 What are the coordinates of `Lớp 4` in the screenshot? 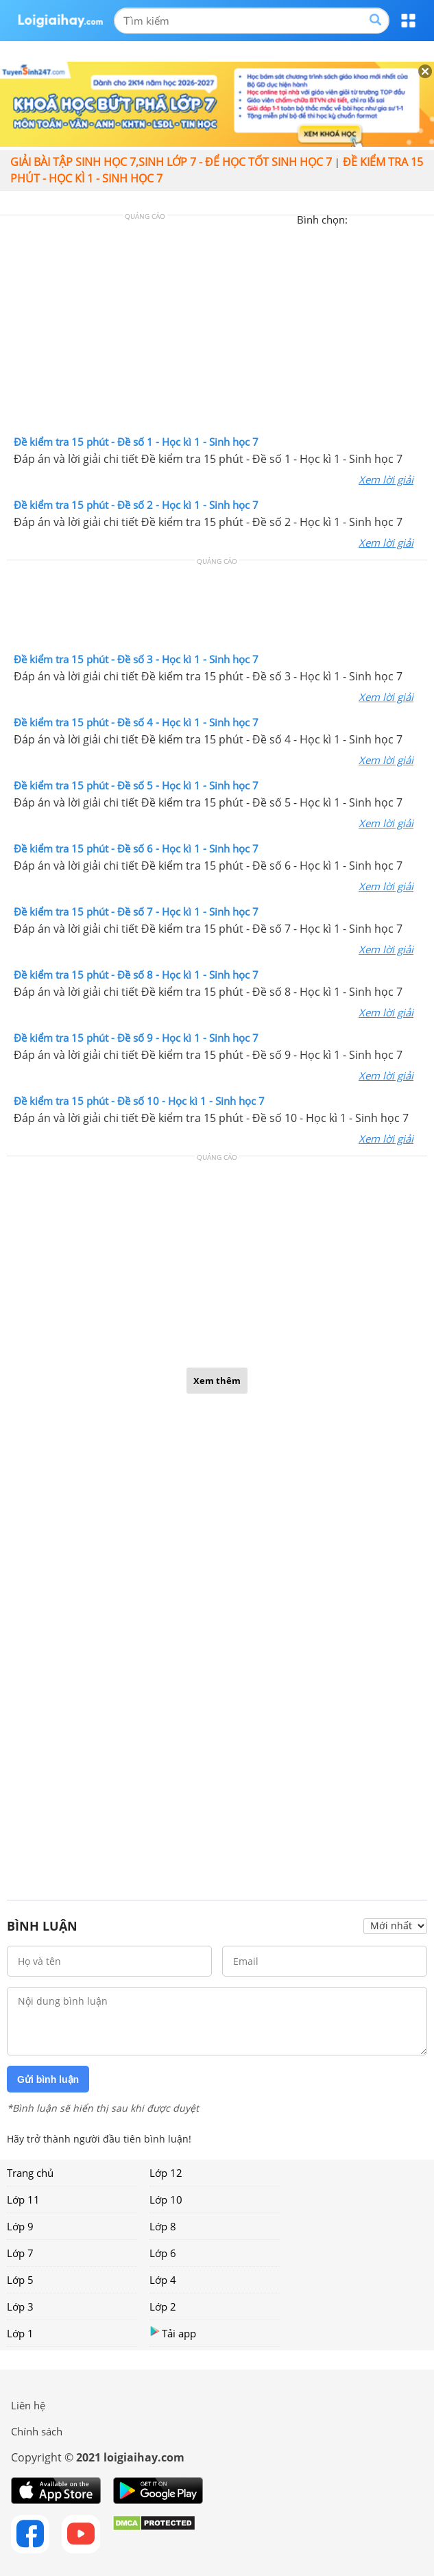 It's located at (162, 2280).